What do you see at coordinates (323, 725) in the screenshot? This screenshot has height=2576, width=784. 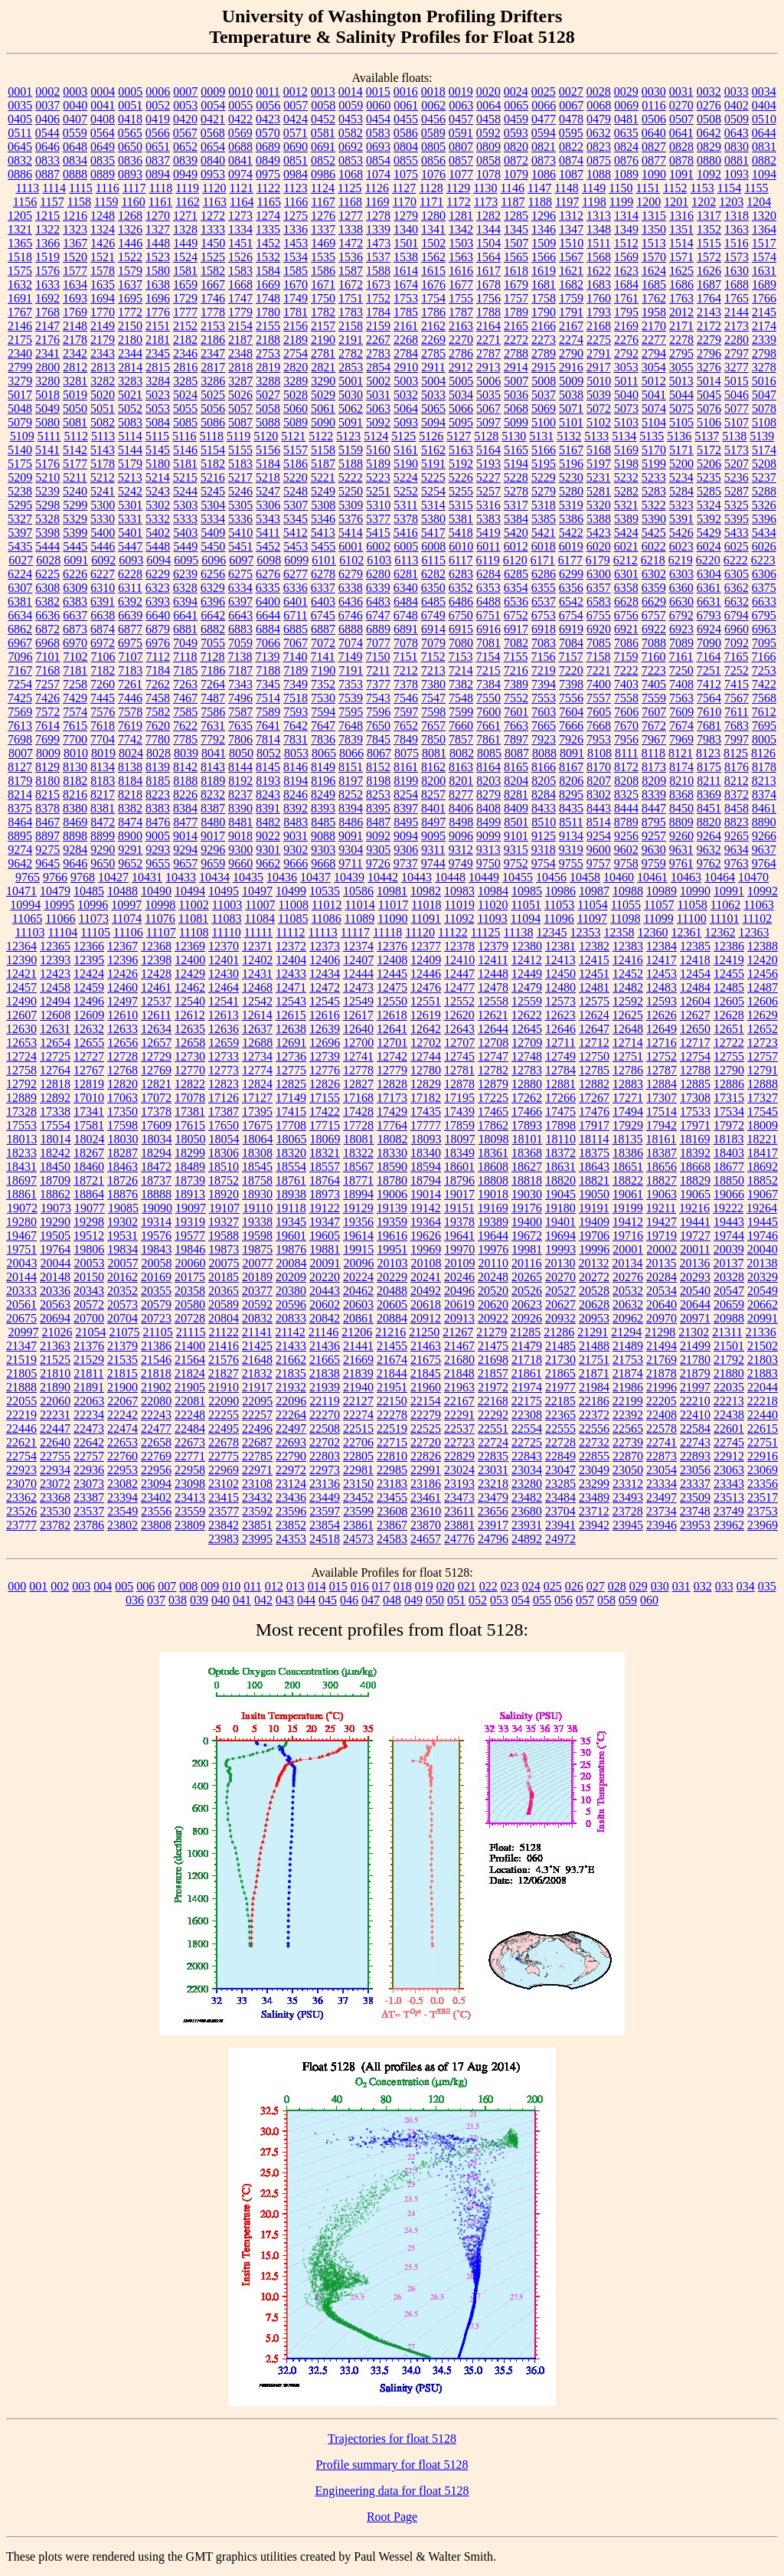 I see `7647` at bounding box center [323, 725].